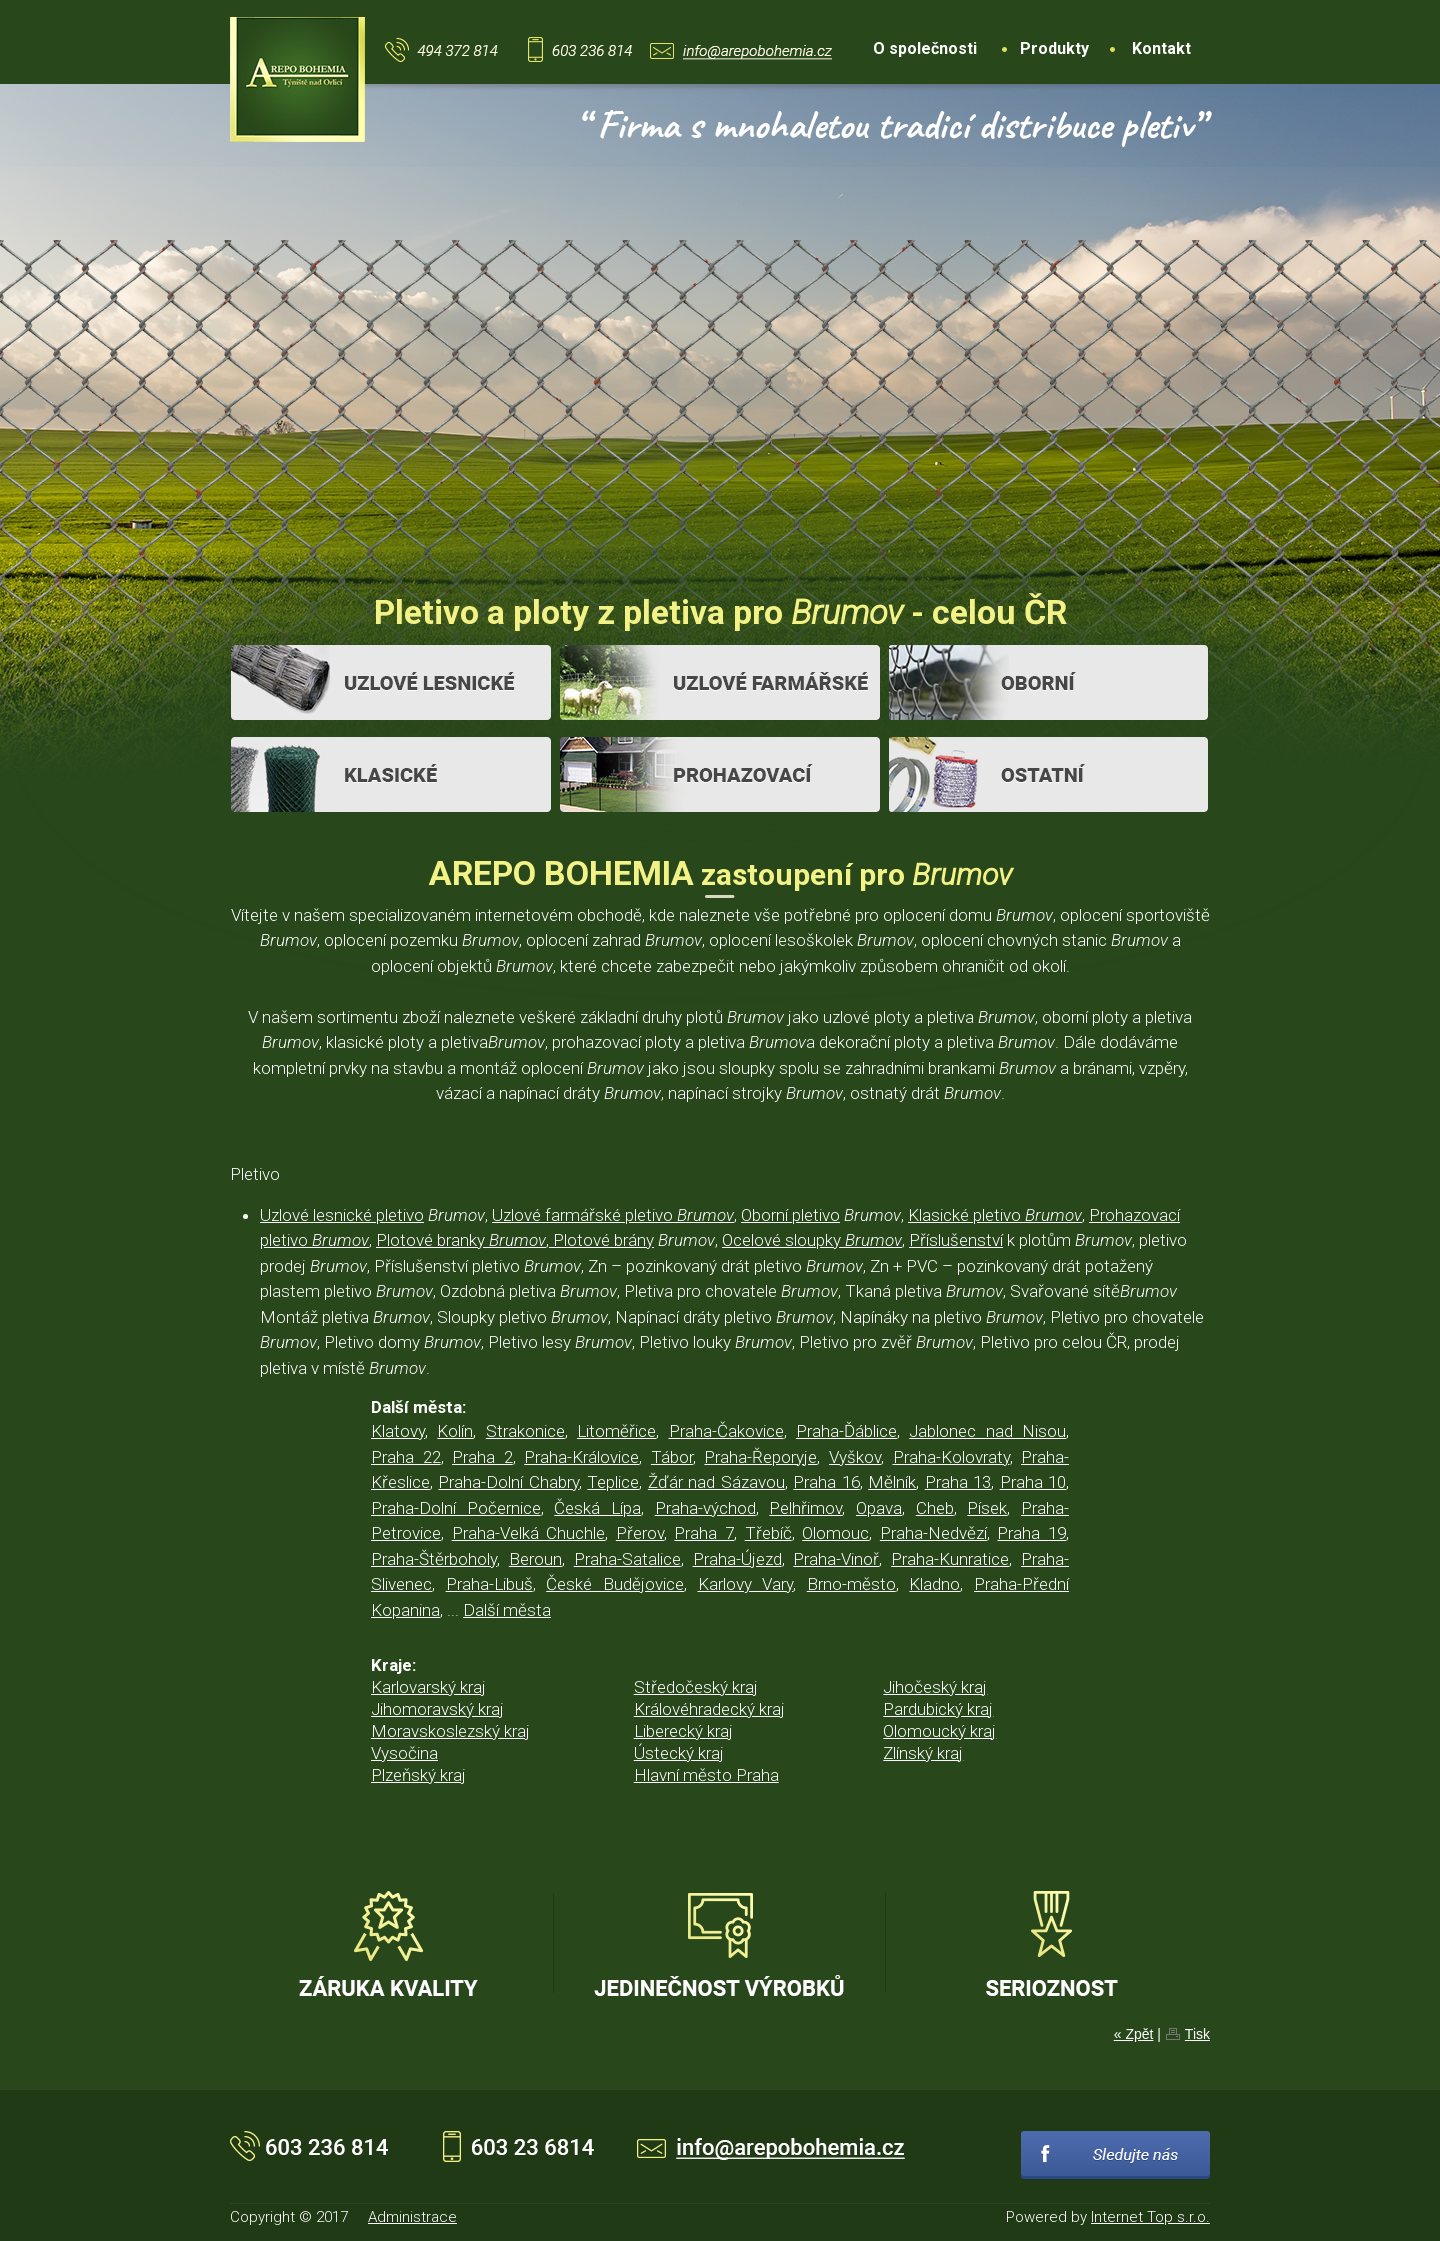 Image resolution: width=1440 pixels, height=2241 pixels. Describe the element at coordinates (615, 1584) in the screenshot. I see `České Budějovice` at that location.